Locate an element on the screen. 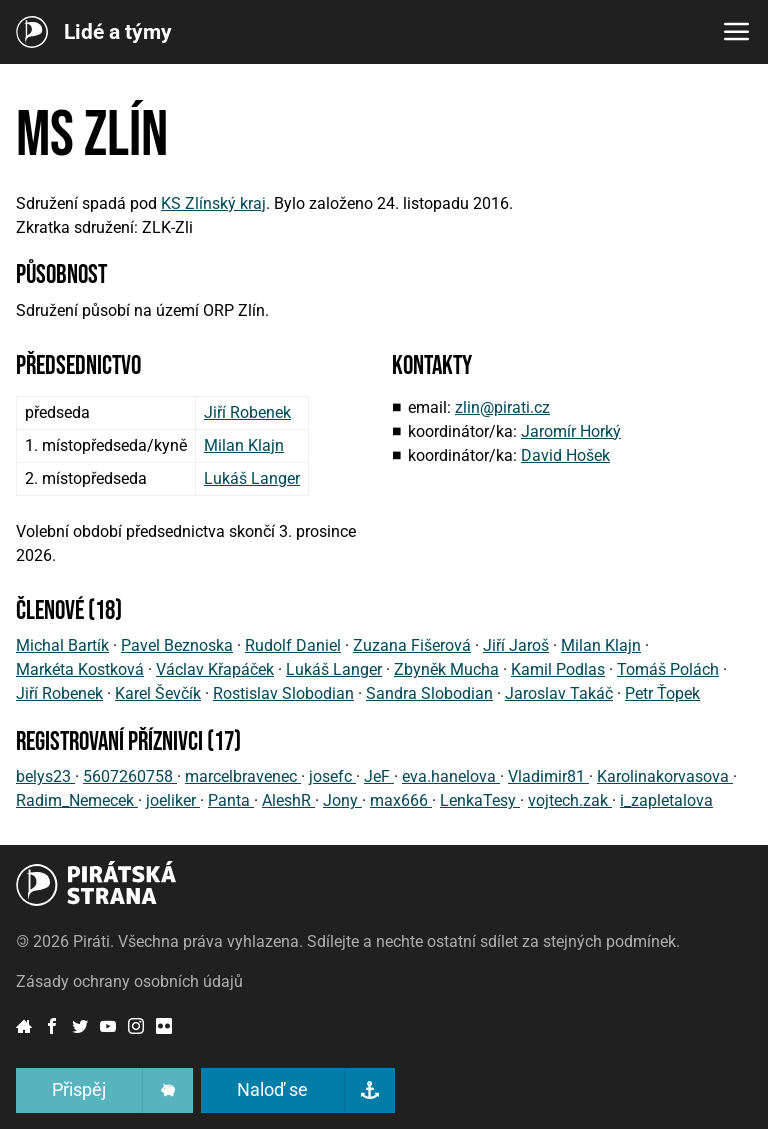 The height and width of the screenshot is (1129, 768). Markéta Kostková is located at coordinates (80, 669).